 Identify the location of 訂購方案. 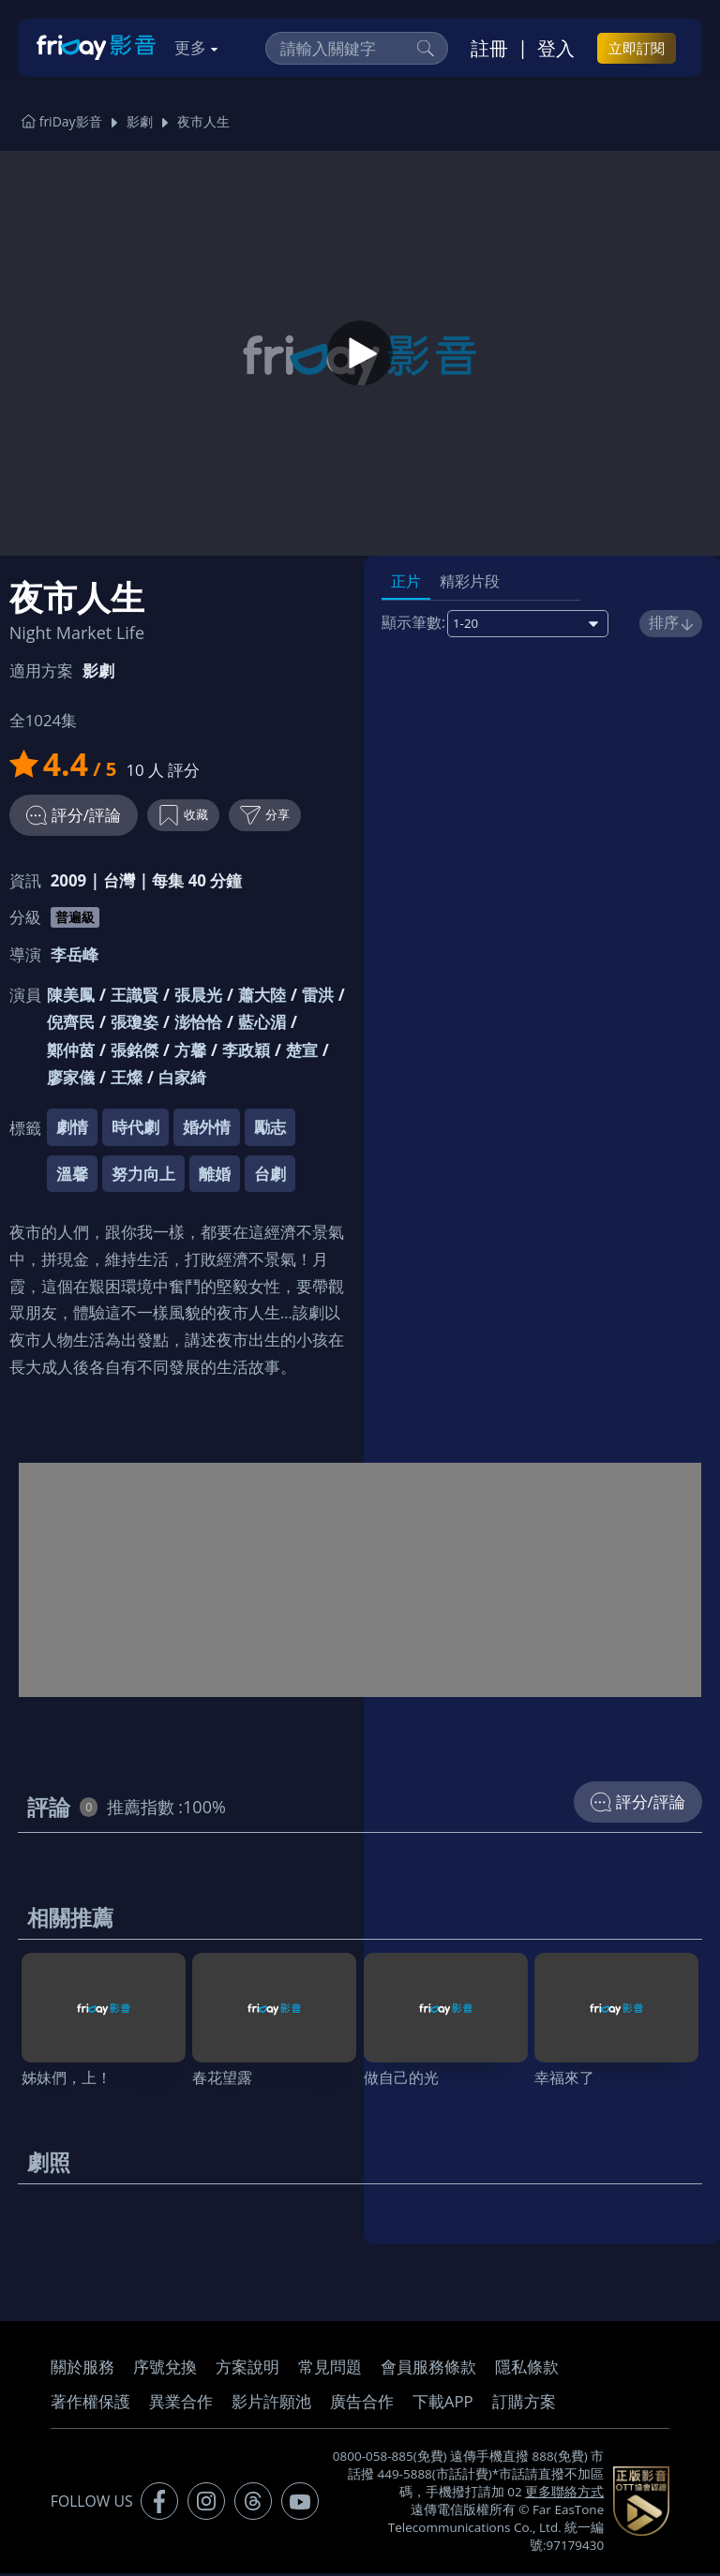
(524, 2404).